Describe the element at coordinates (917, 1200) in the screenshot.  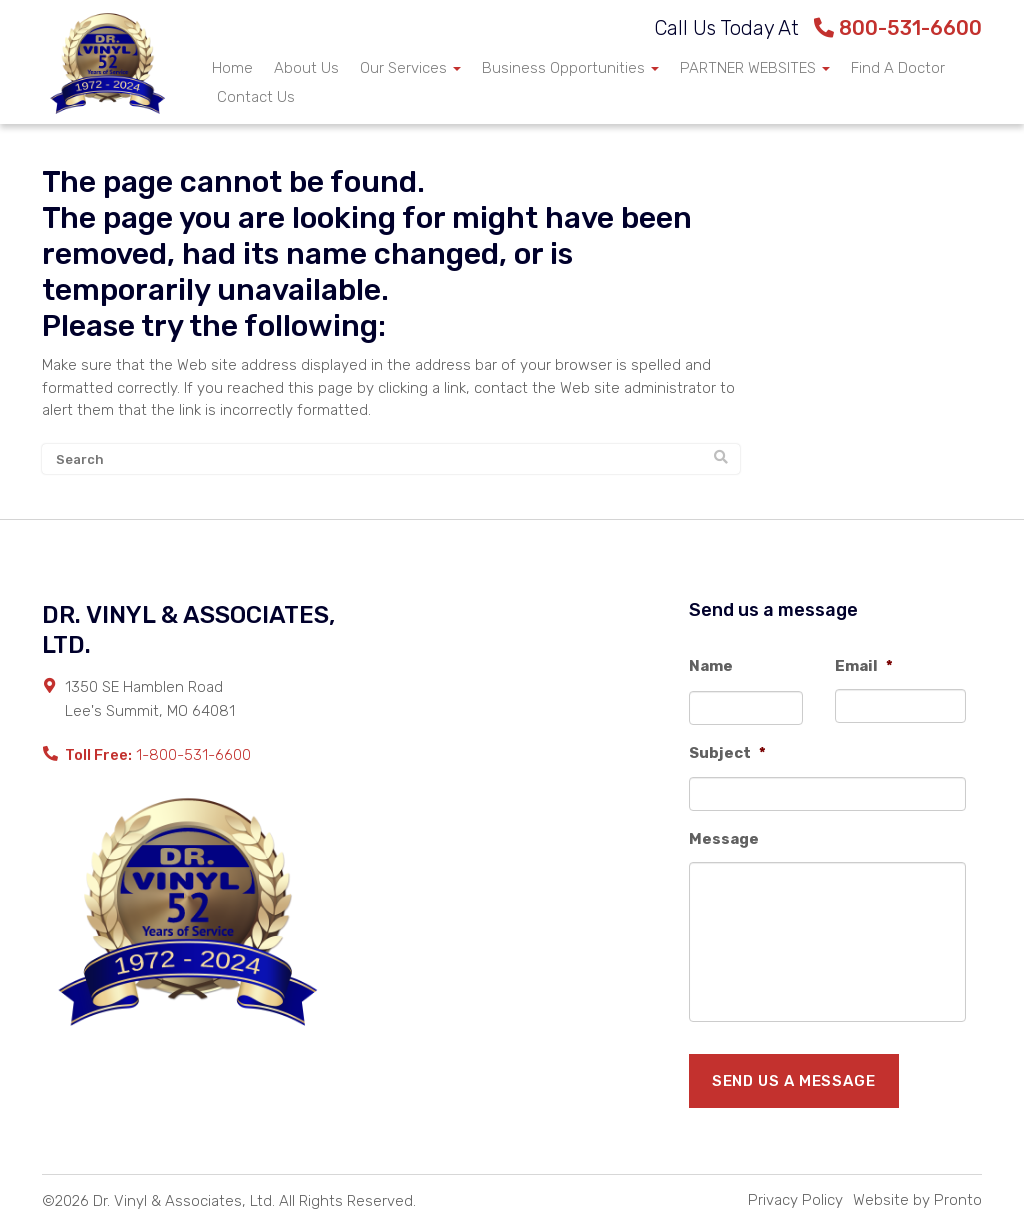
I see `Website by Pronto` at that location.